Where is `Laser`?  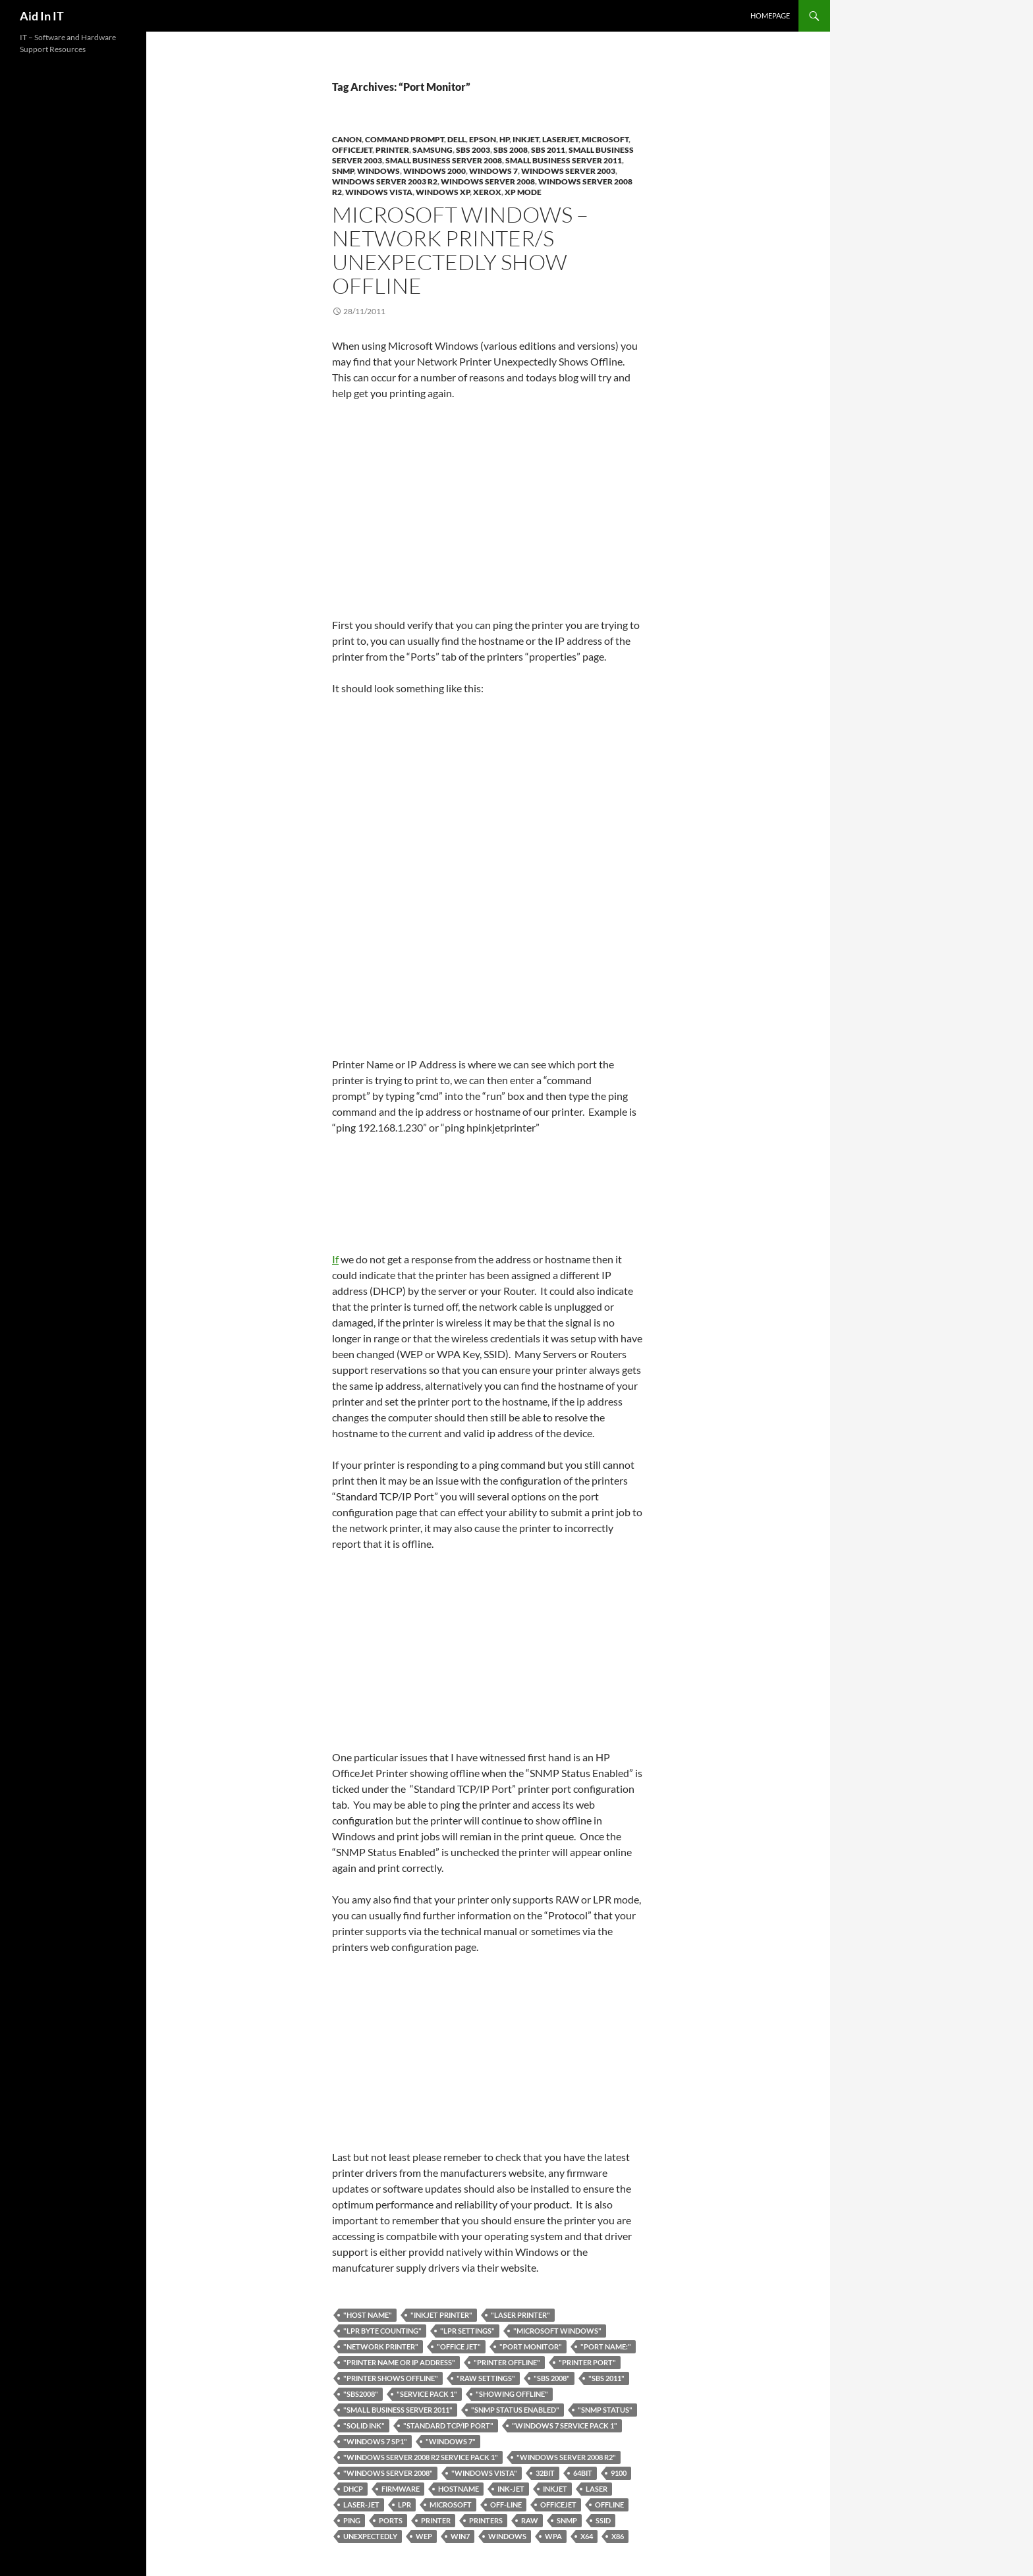 Laser is located at coordinates (596, 2488).